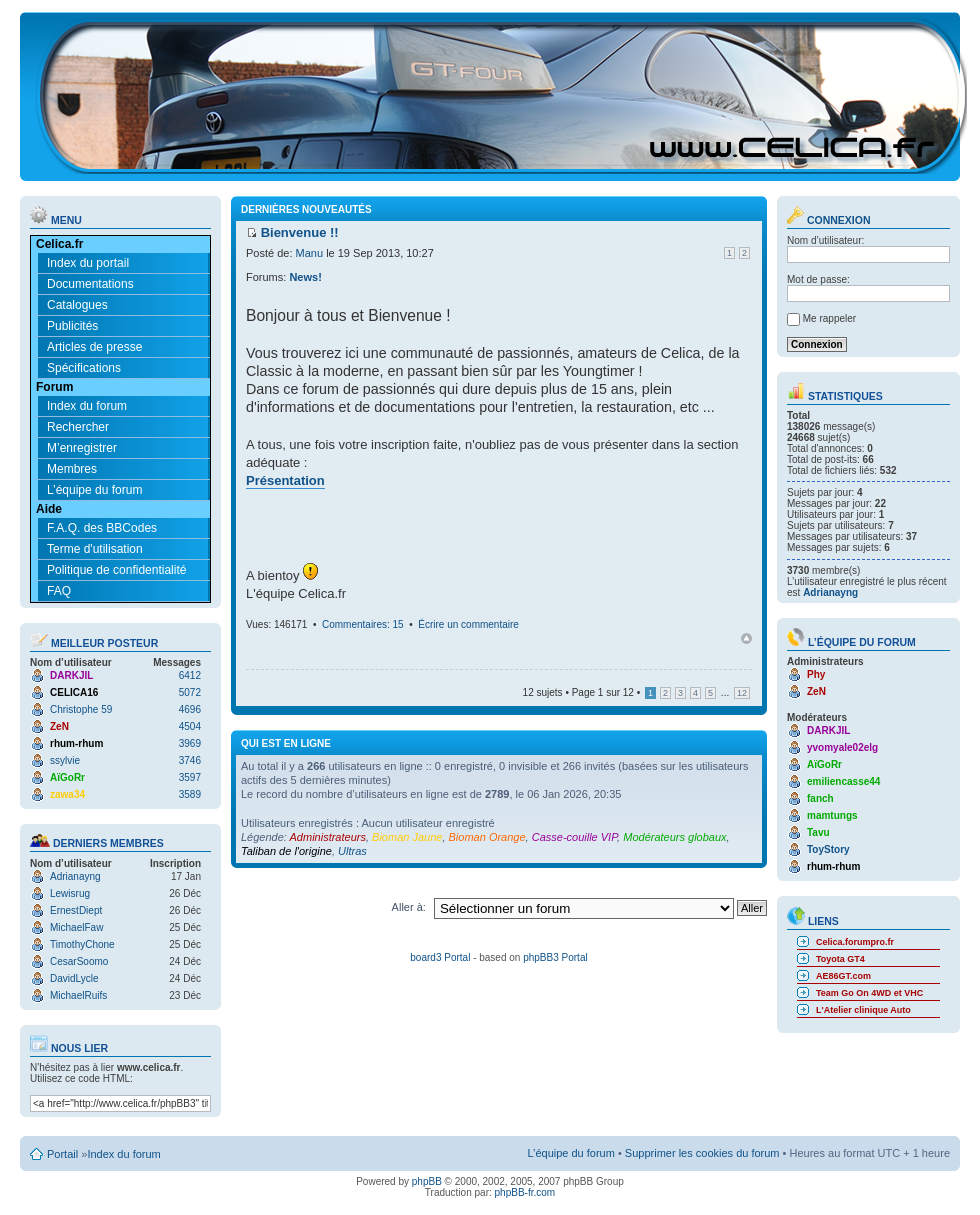 This screenshot has height=1215, width=980. Describe the element at coordinates (525, 1192) in the screenshot. I see `phpBB-fr.com` at that location.